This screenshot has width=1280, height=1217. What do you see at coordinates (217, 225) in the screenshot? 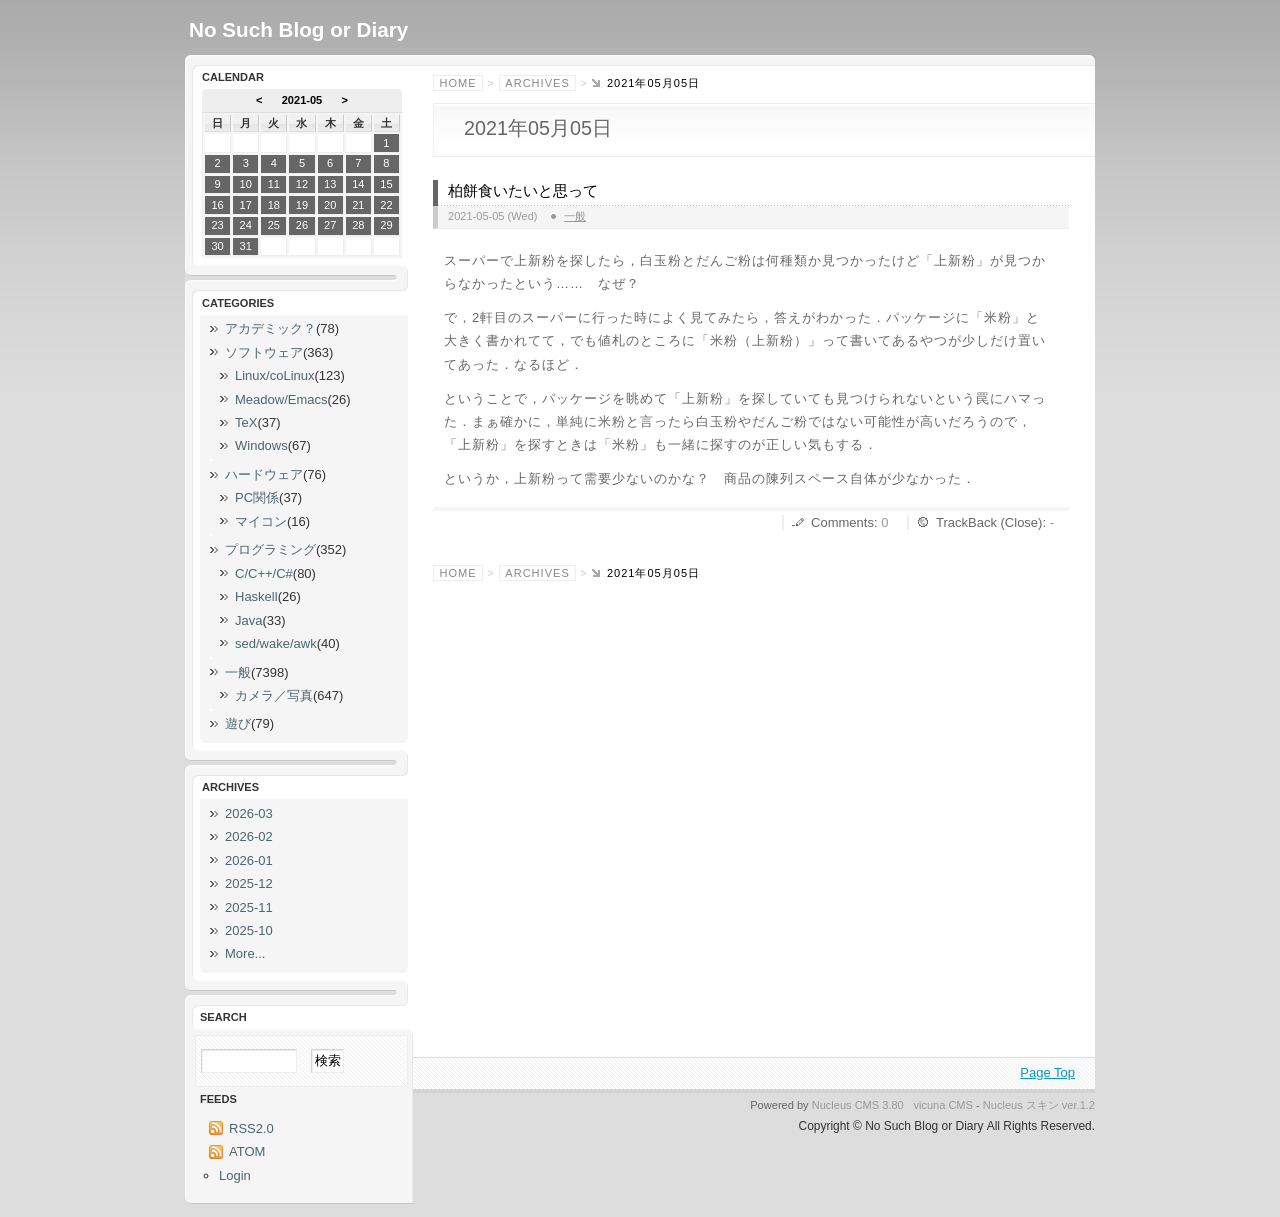
I see `23` at bounding box center [217, 225].